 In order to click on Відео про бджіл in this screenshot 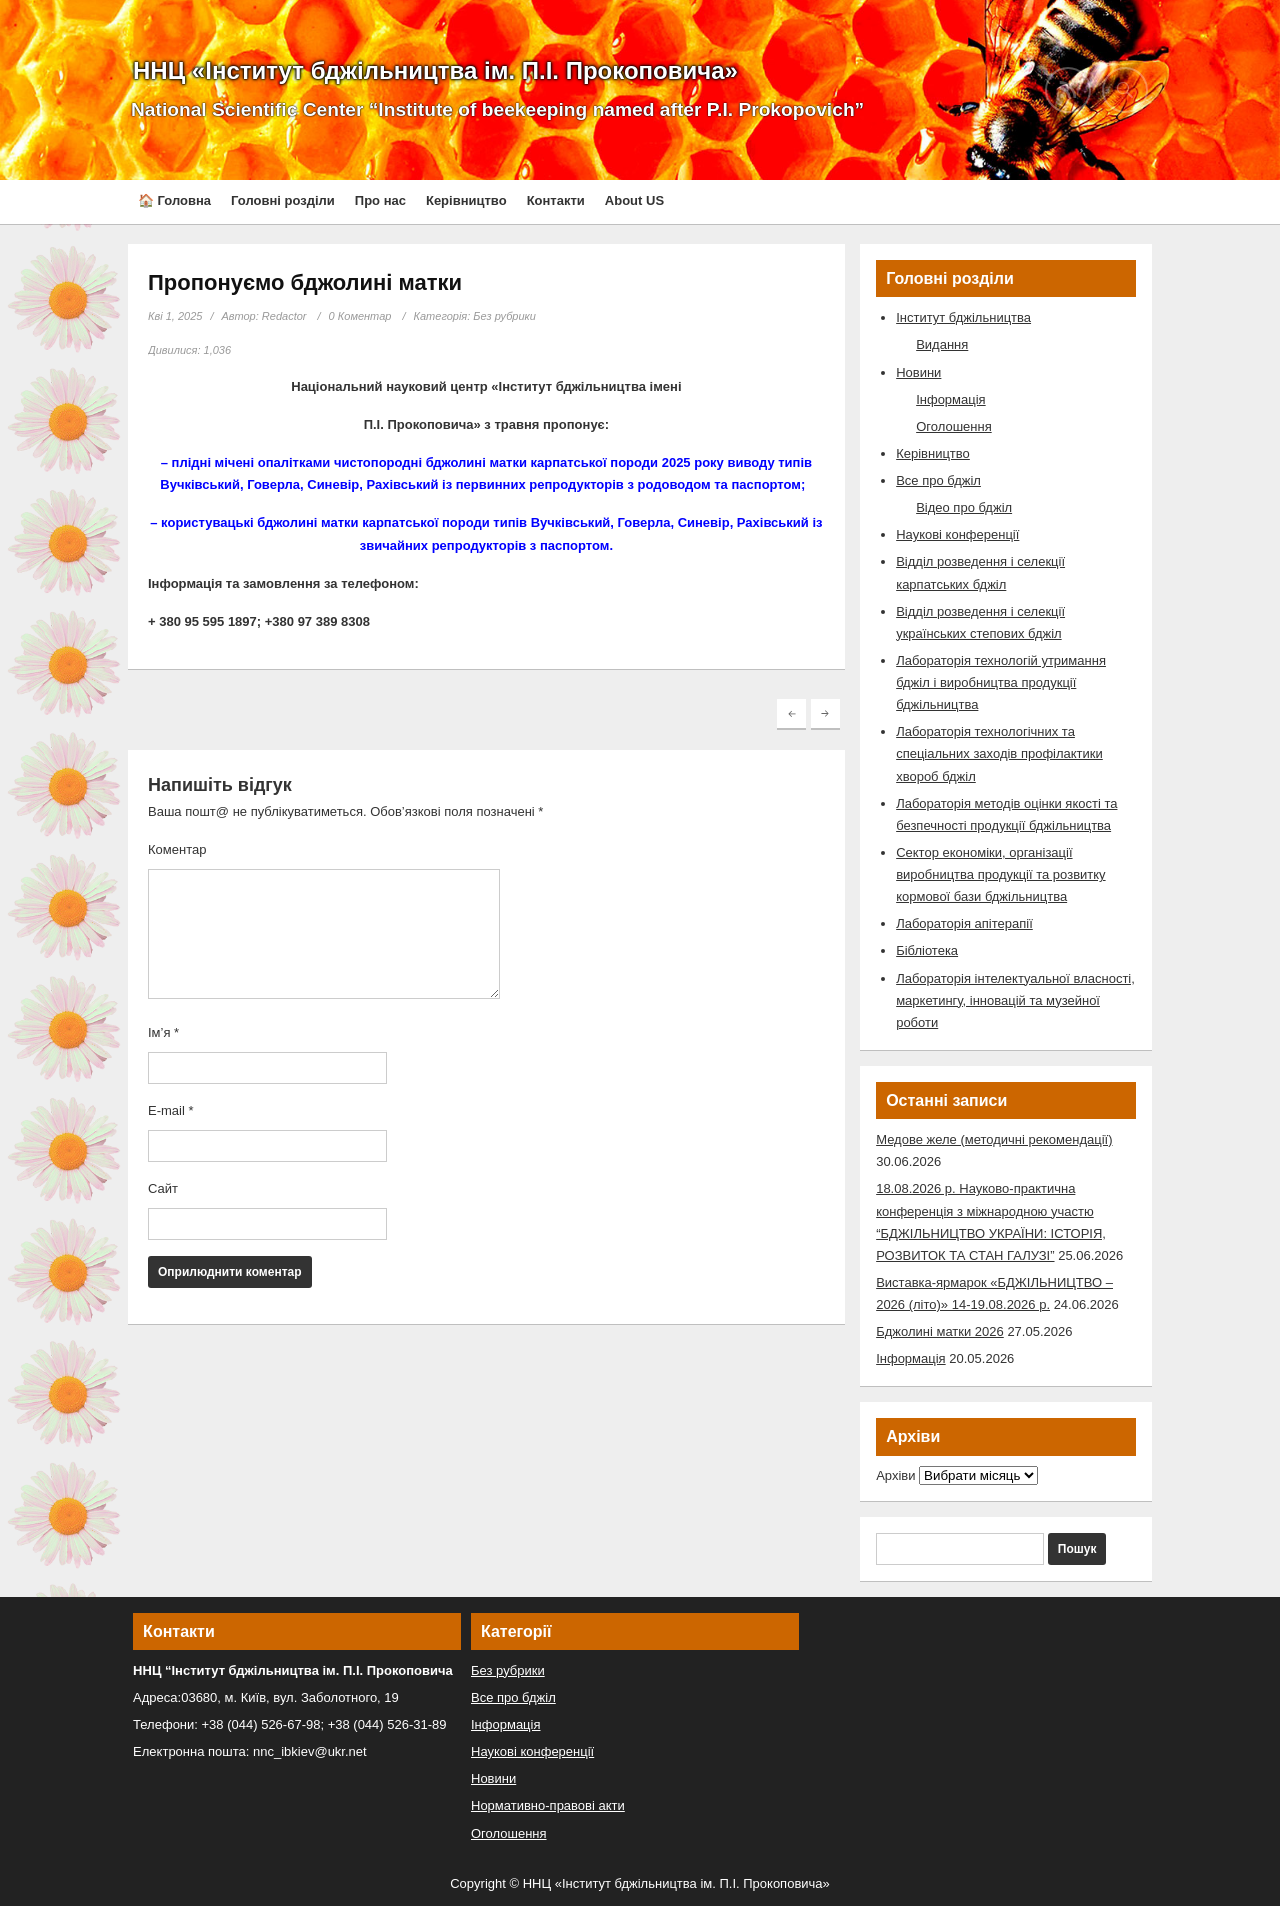, I will do `click(964, 507)`.